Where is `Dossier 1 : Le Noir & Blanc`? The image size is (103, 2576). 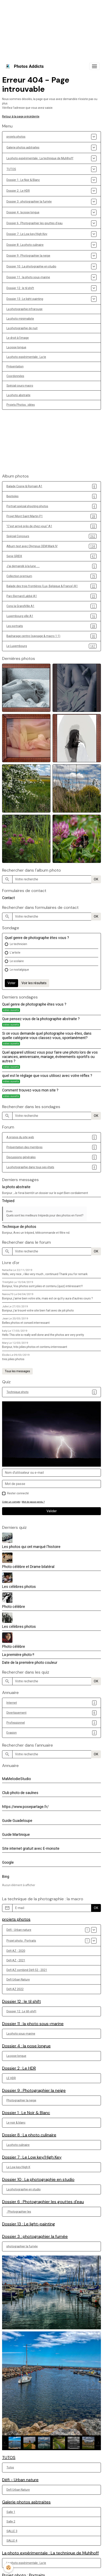
Dossier 1 : Le Noir & Blanc is located at coordinates (23, 180).